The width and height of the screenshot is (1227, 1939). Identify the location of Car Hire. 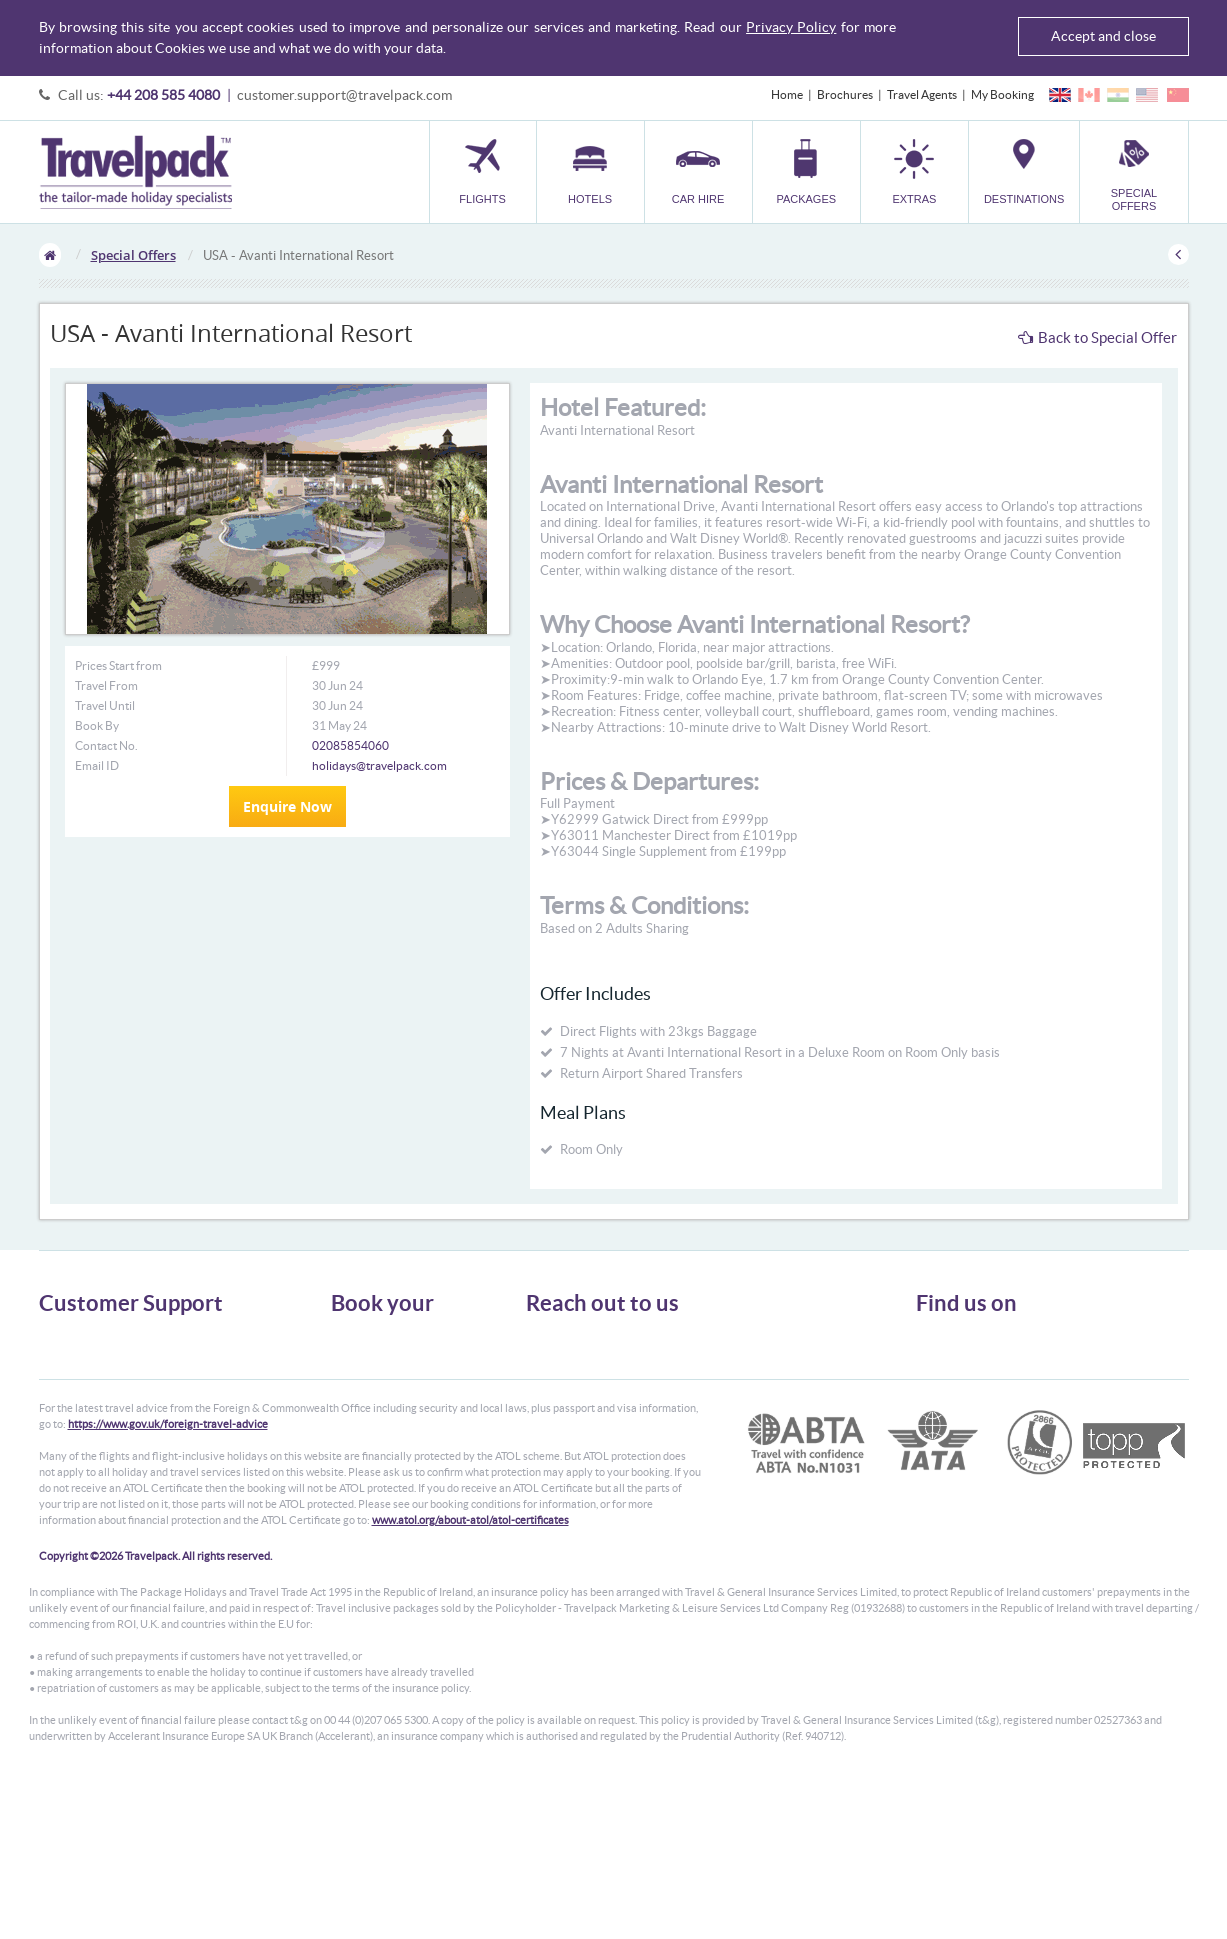
(353, 1373).